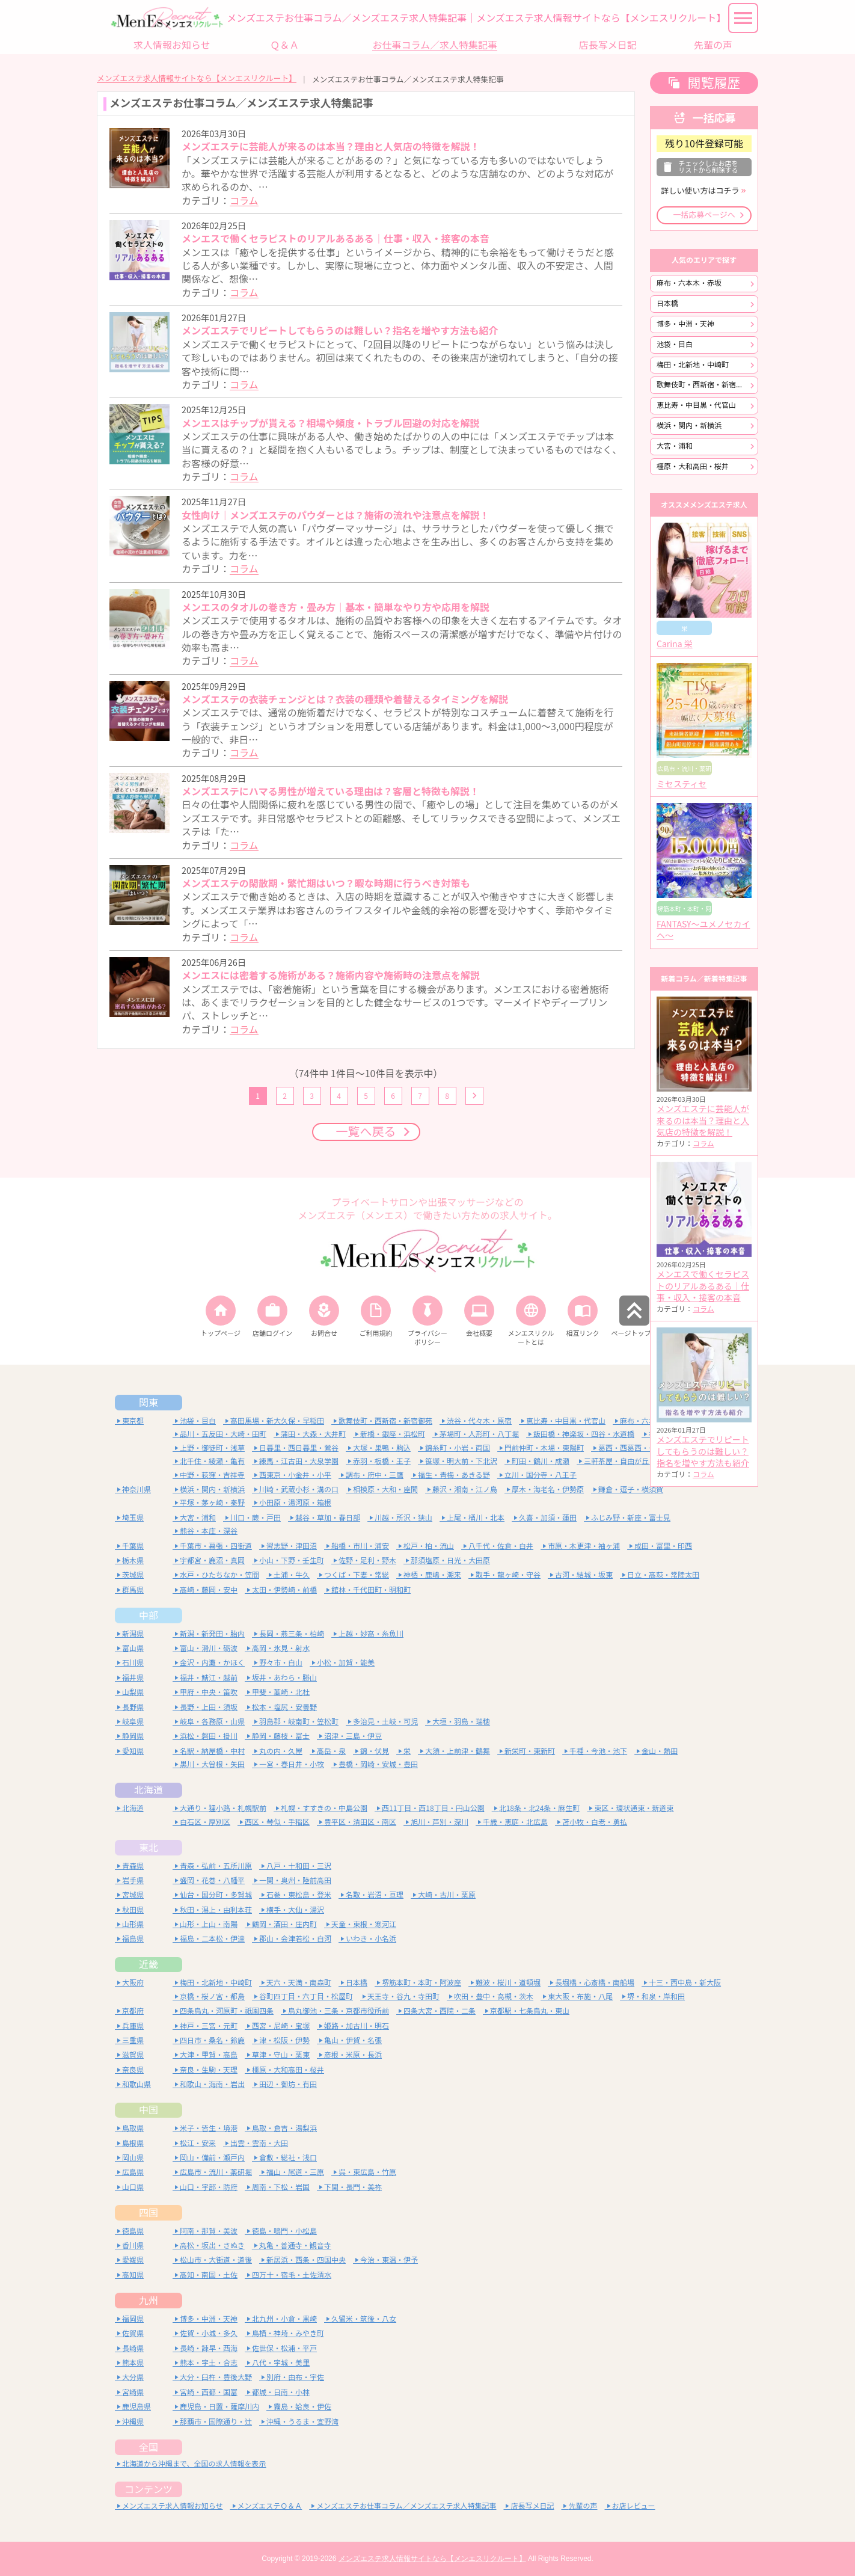 The image size is (855, 2576). Describe the element at coordinates (713, 83) in the screenshot. I see `閲覧履歴` at that location.